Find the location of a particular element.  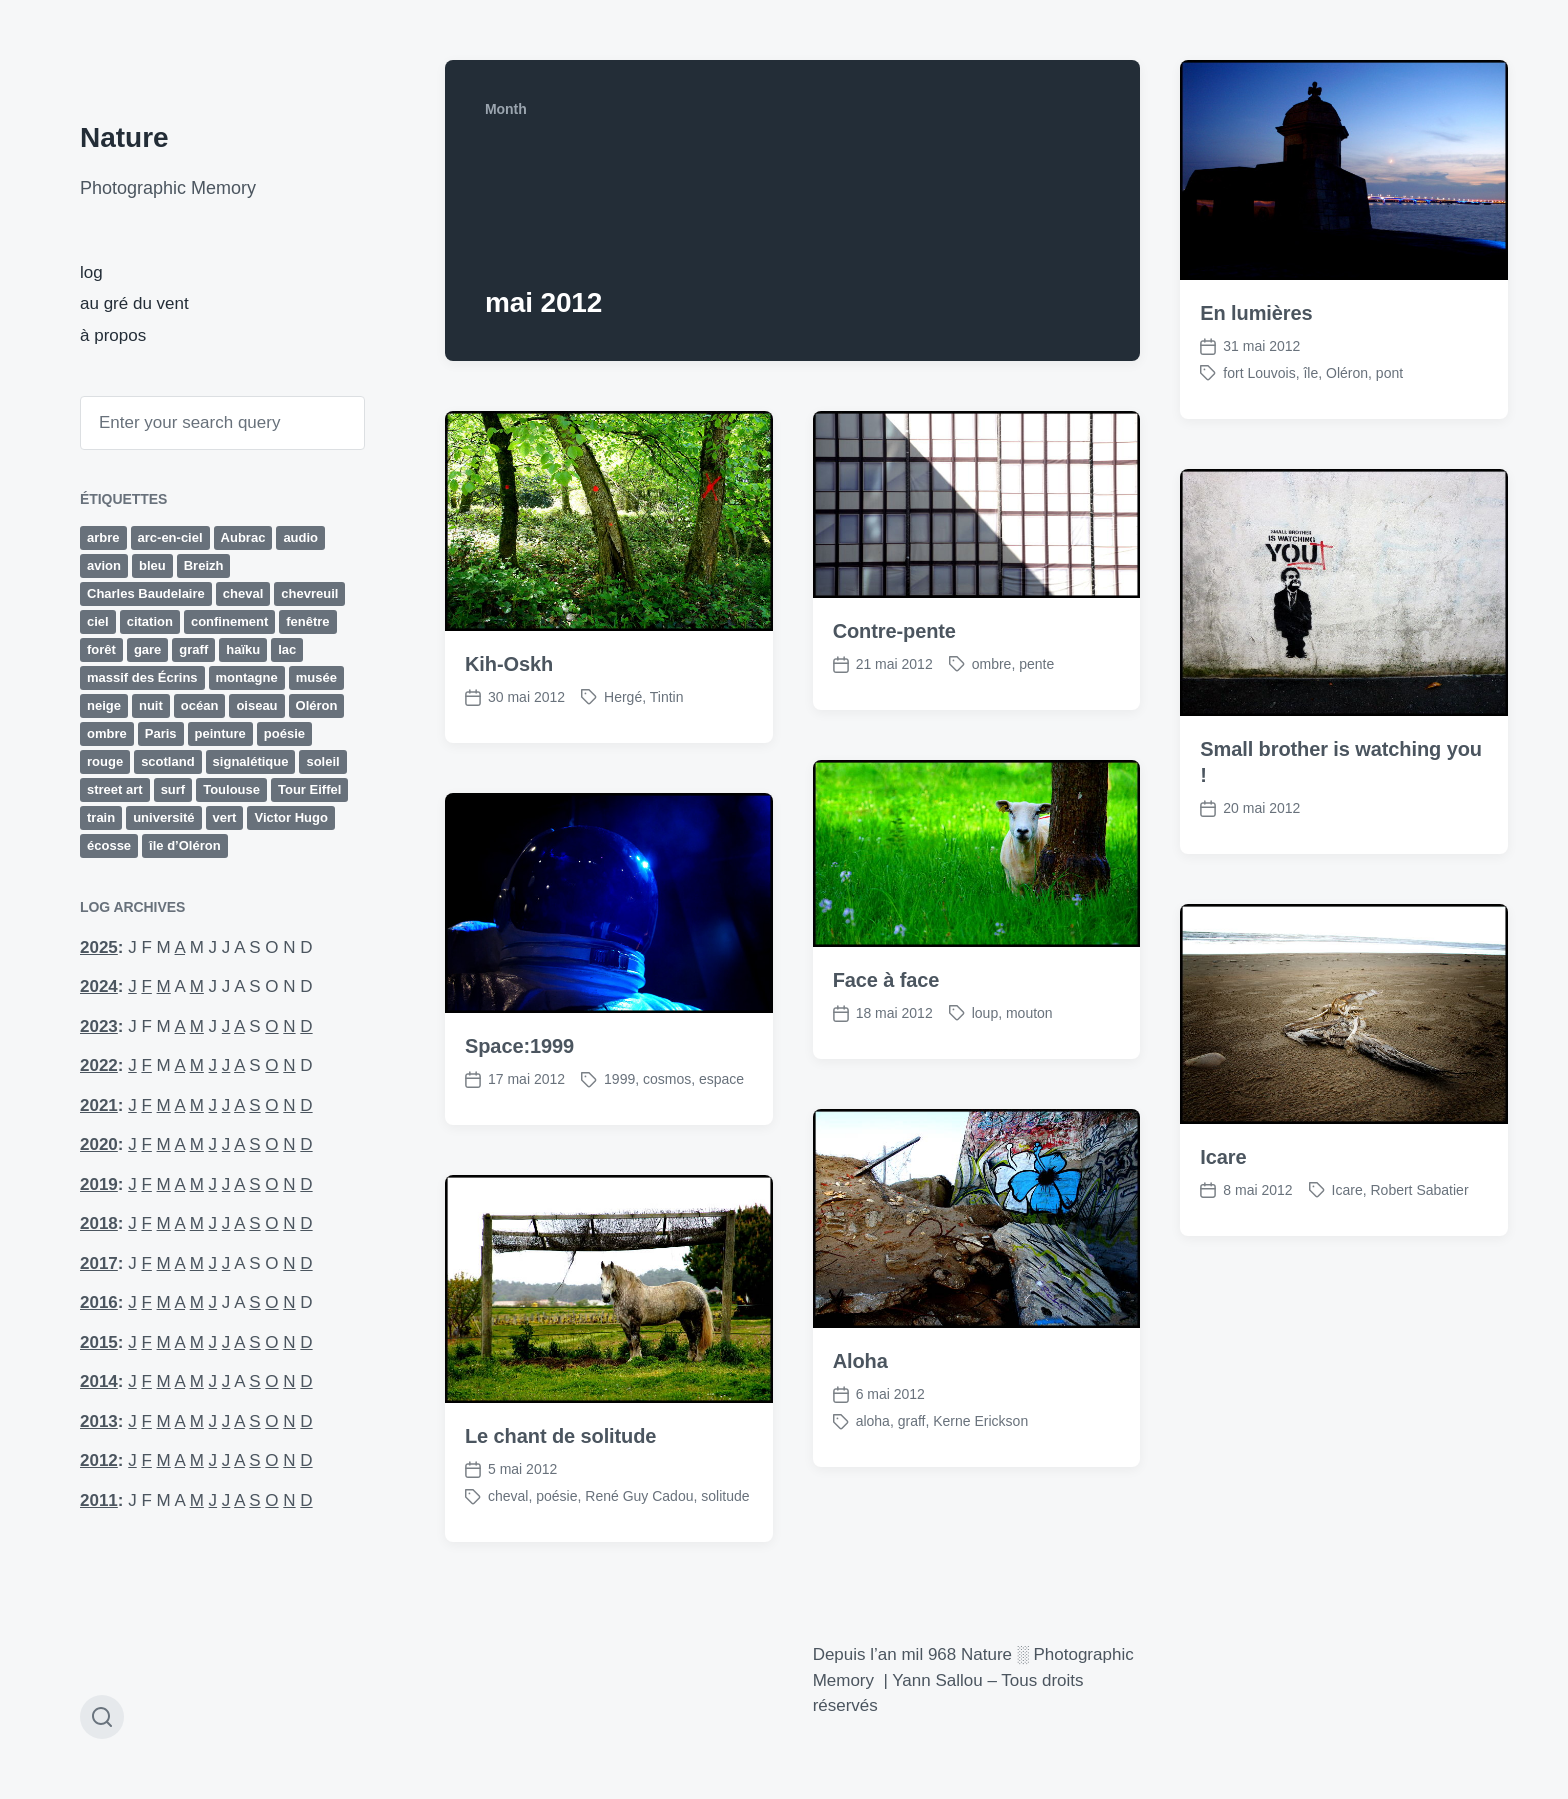

ciel [ciel (15 éléments)] is located at coordinates (98, 621).